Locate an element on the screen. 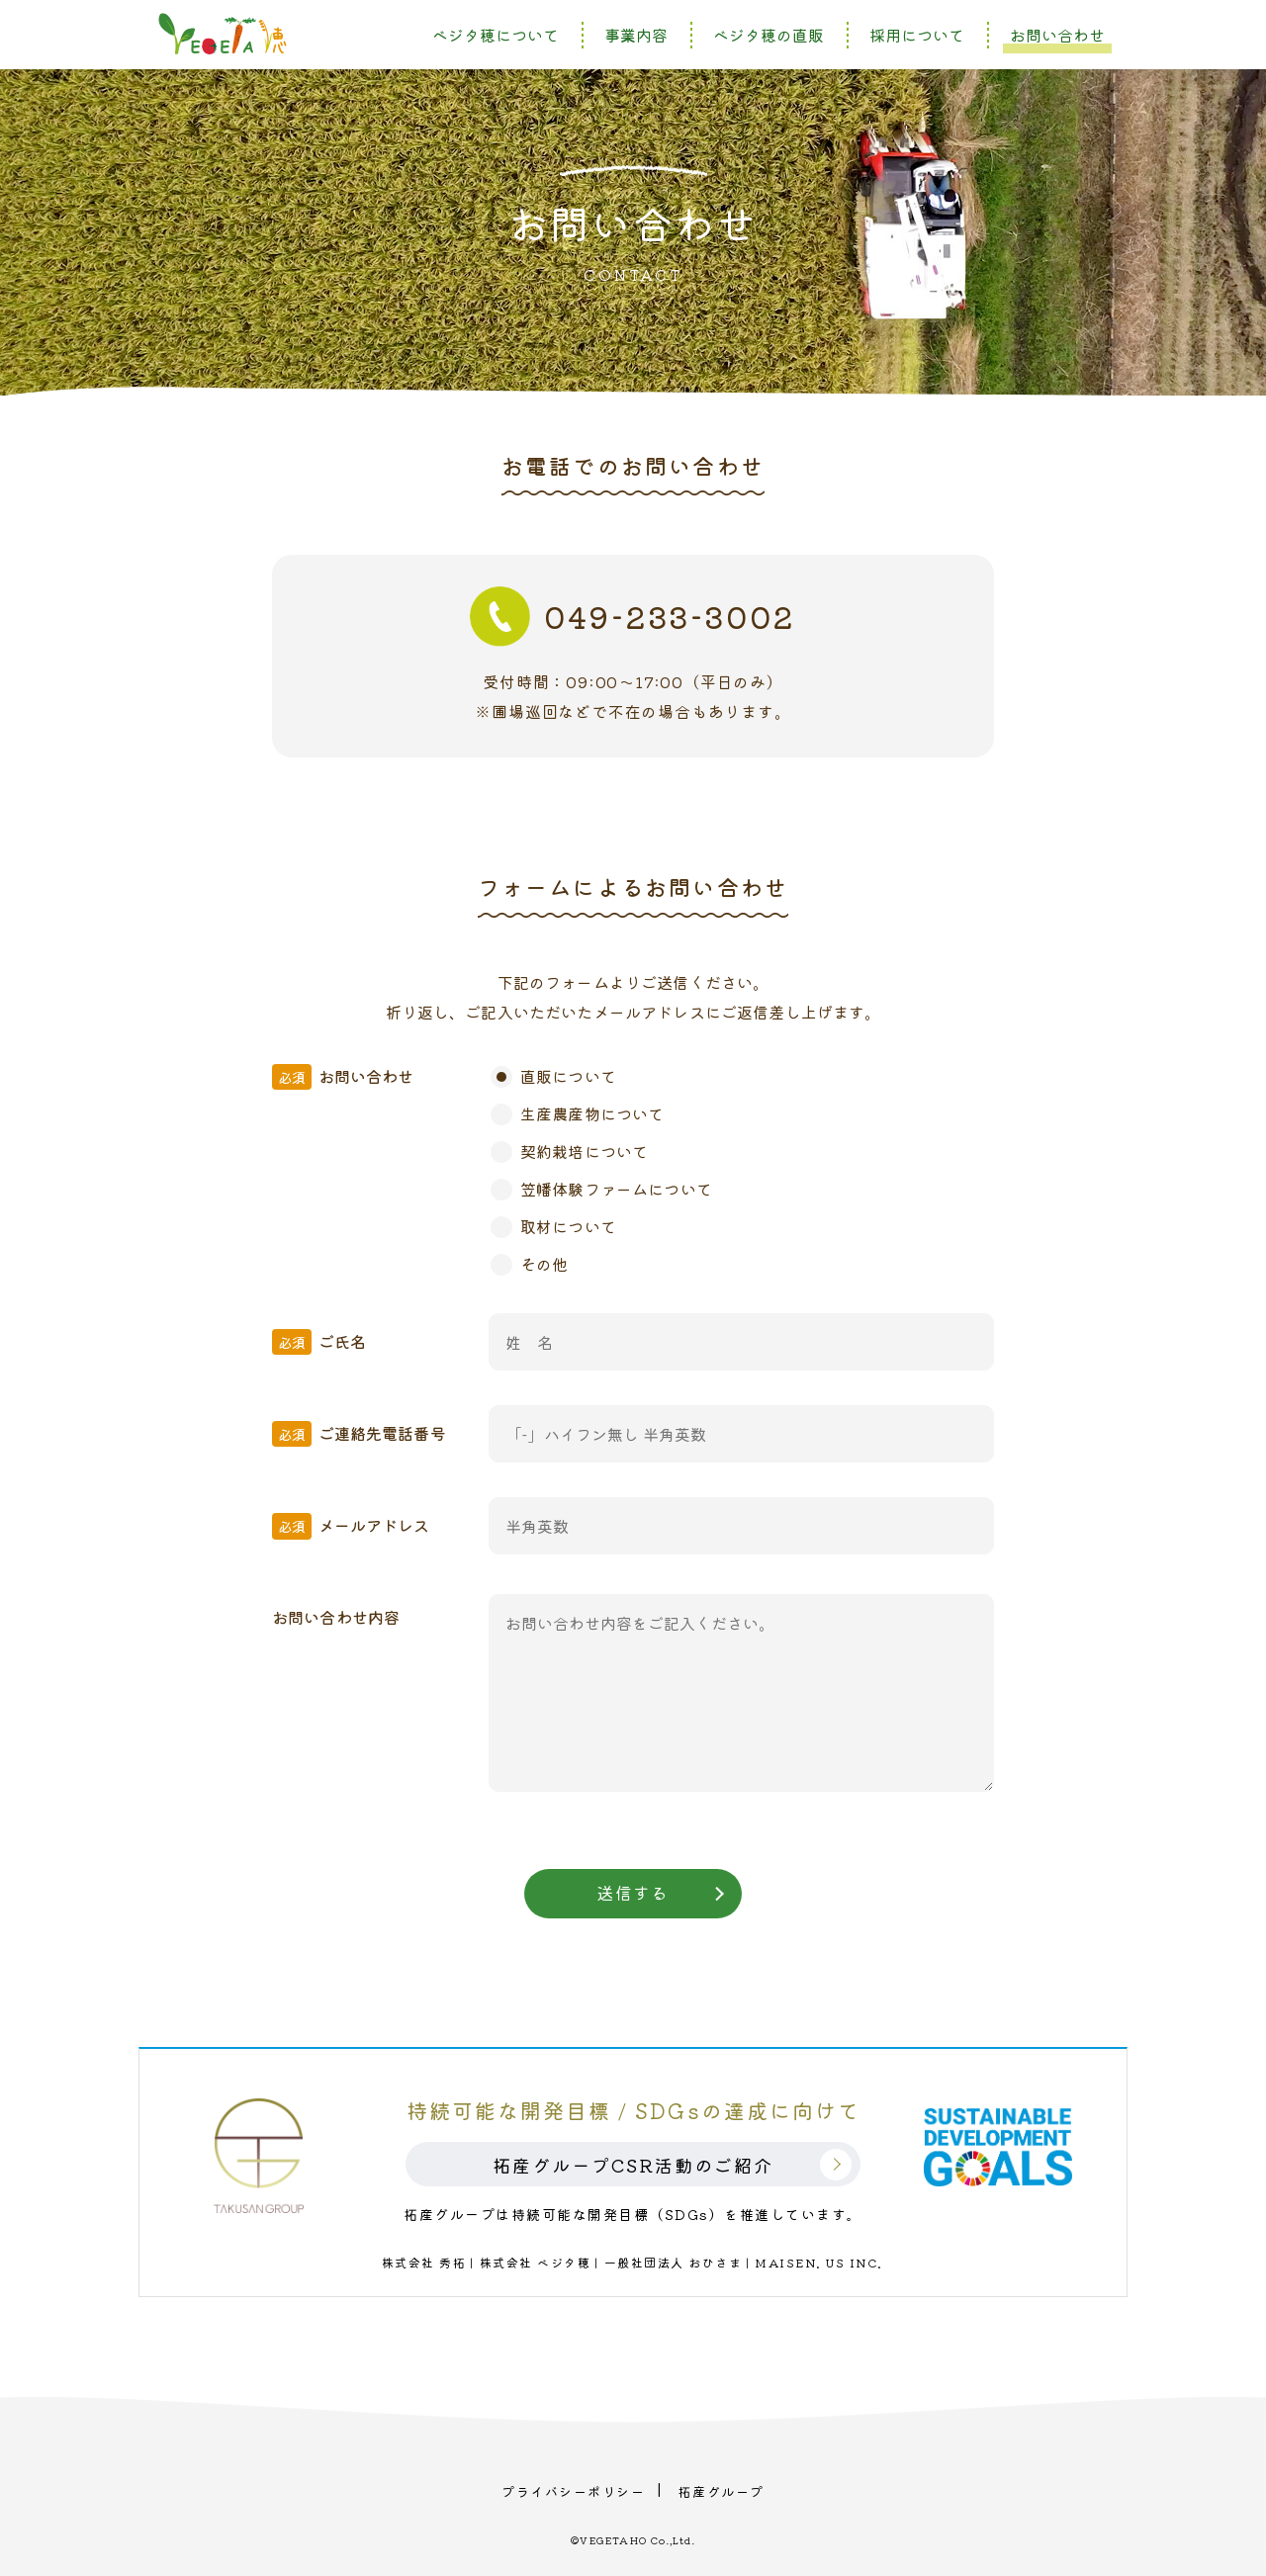 The width and height of the screenshot is (1266, 2576). お問い合わせ is located at coordinates (1057, 34).